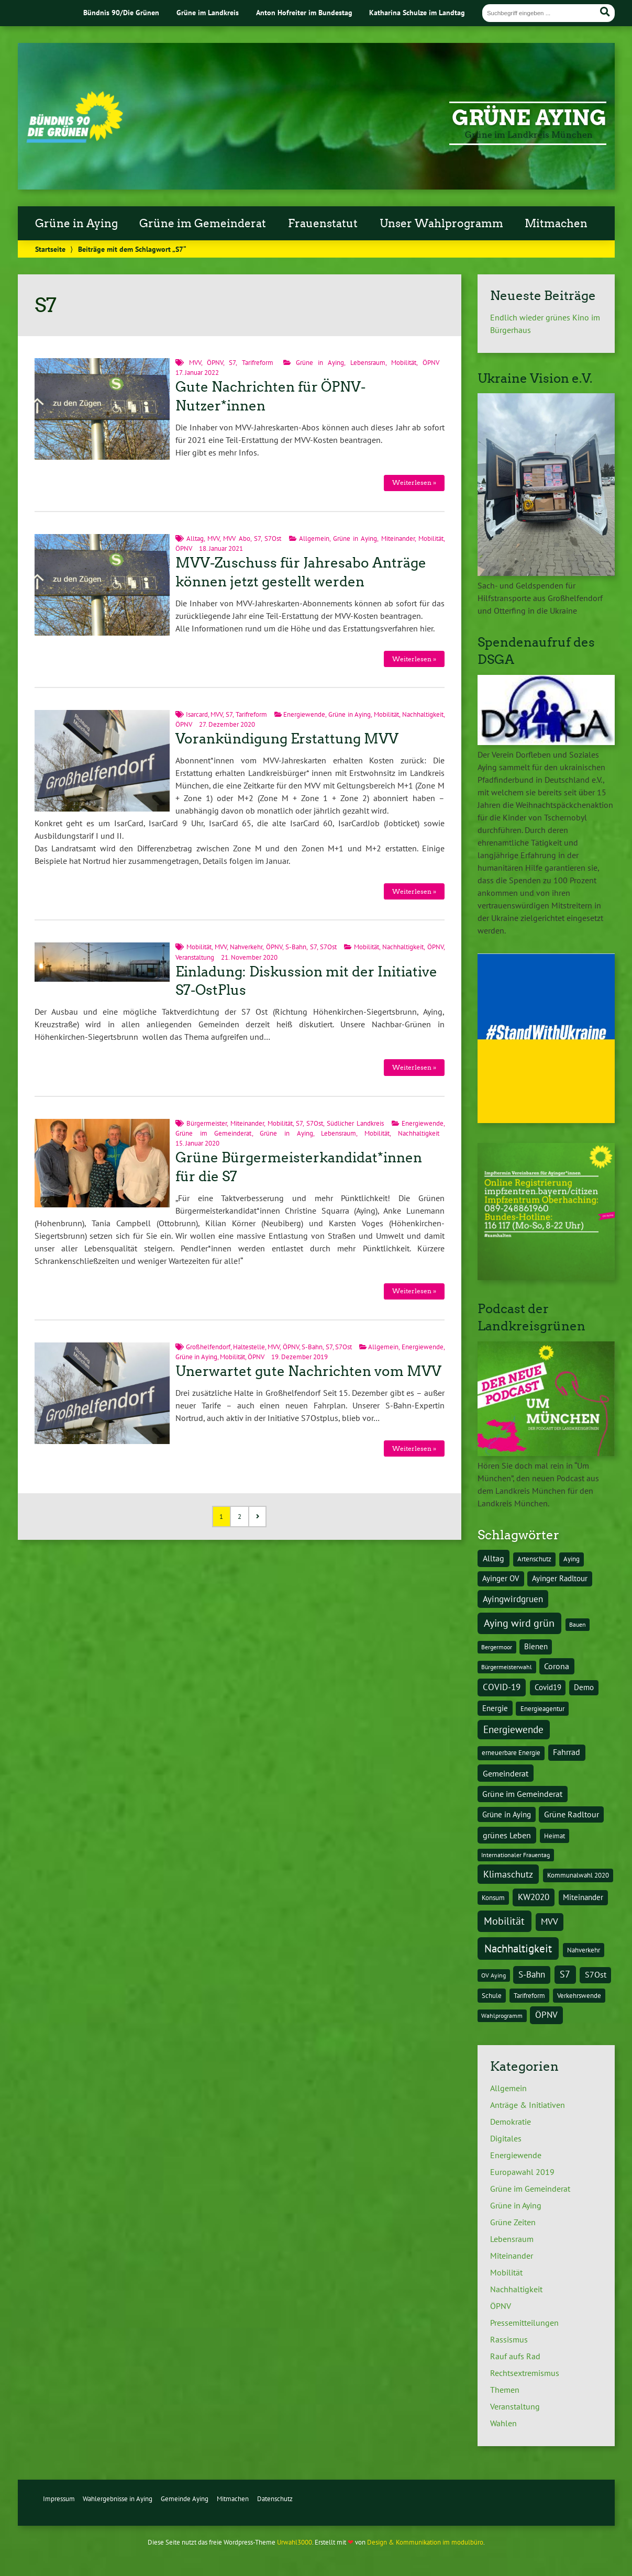 Image resolution: width=632 pixels, height=2576 pixels. I want to click on KW2020 [KW2020 (8 Einträge)], so click(533, 1897).